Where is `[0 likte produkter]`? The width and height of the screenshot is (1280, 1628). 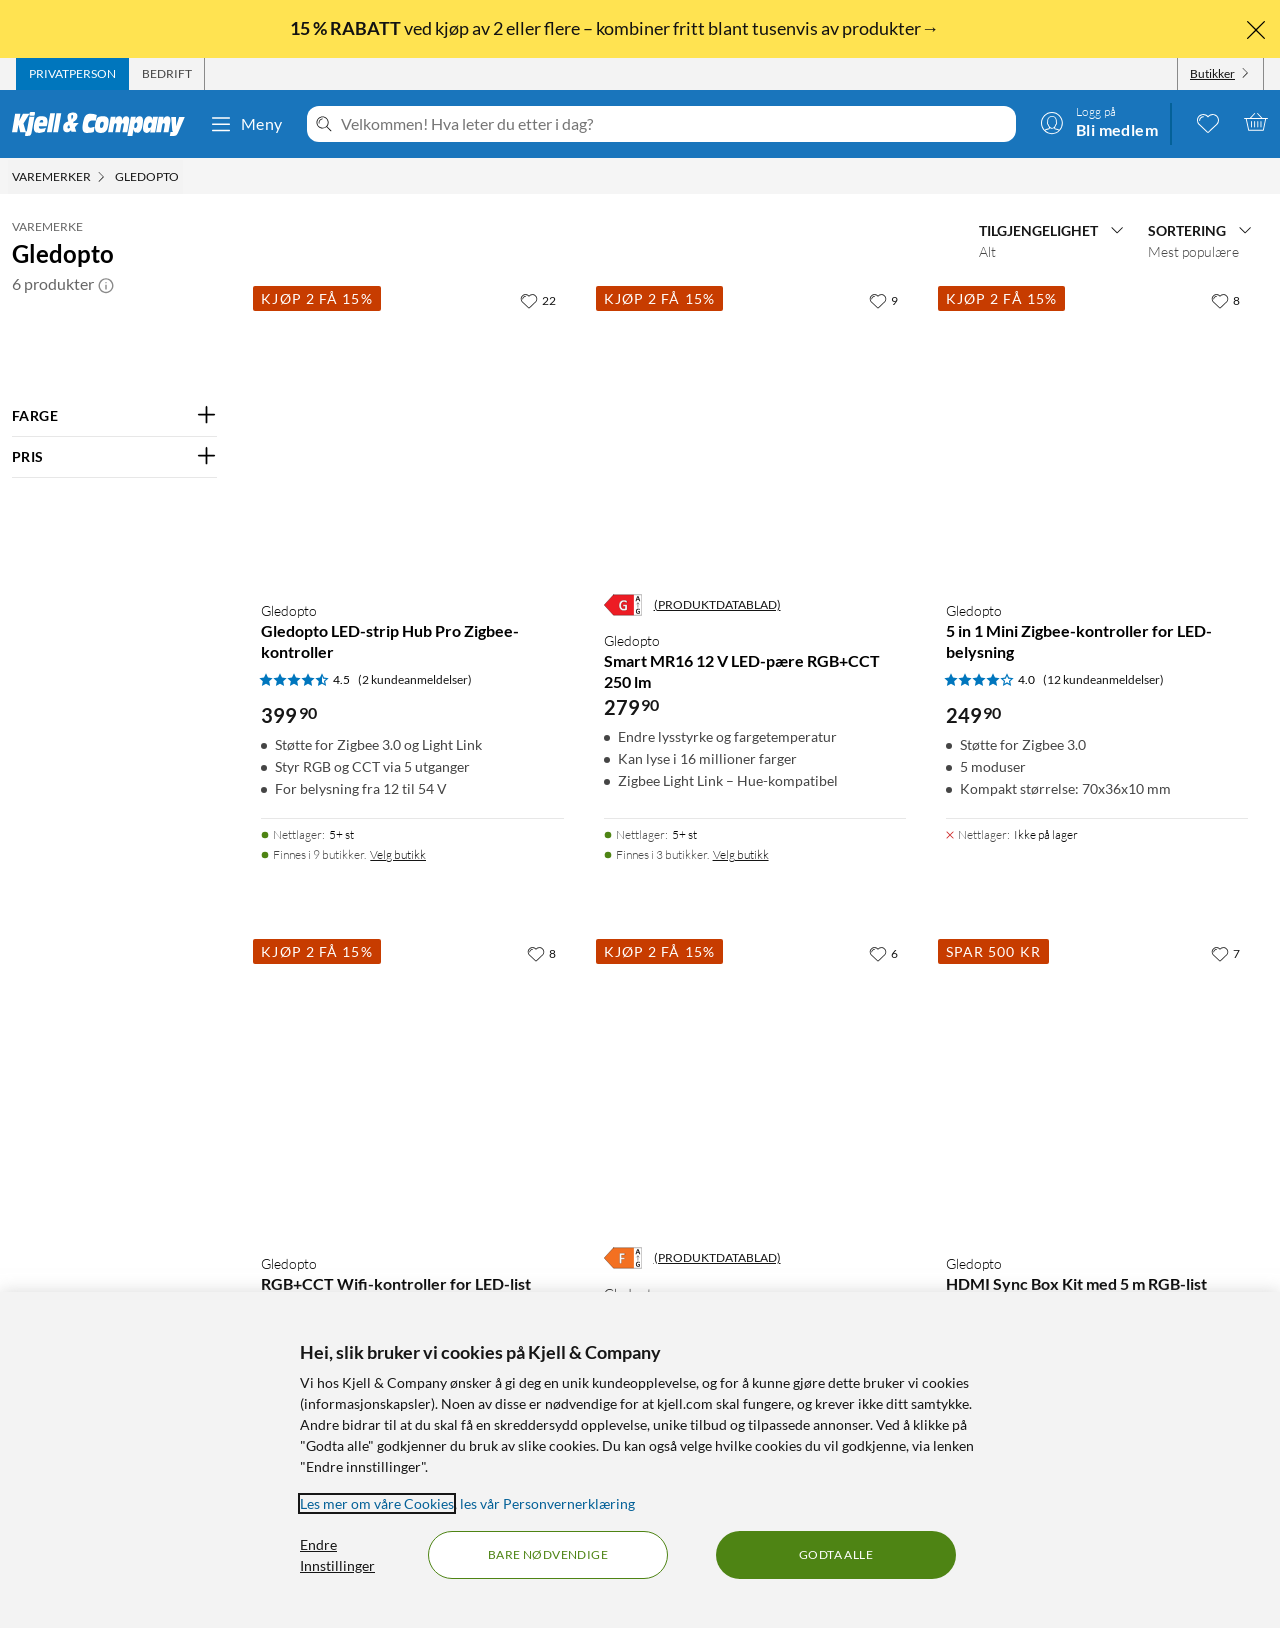 [0 likte produkter] is located at coordinates (1208, 122).